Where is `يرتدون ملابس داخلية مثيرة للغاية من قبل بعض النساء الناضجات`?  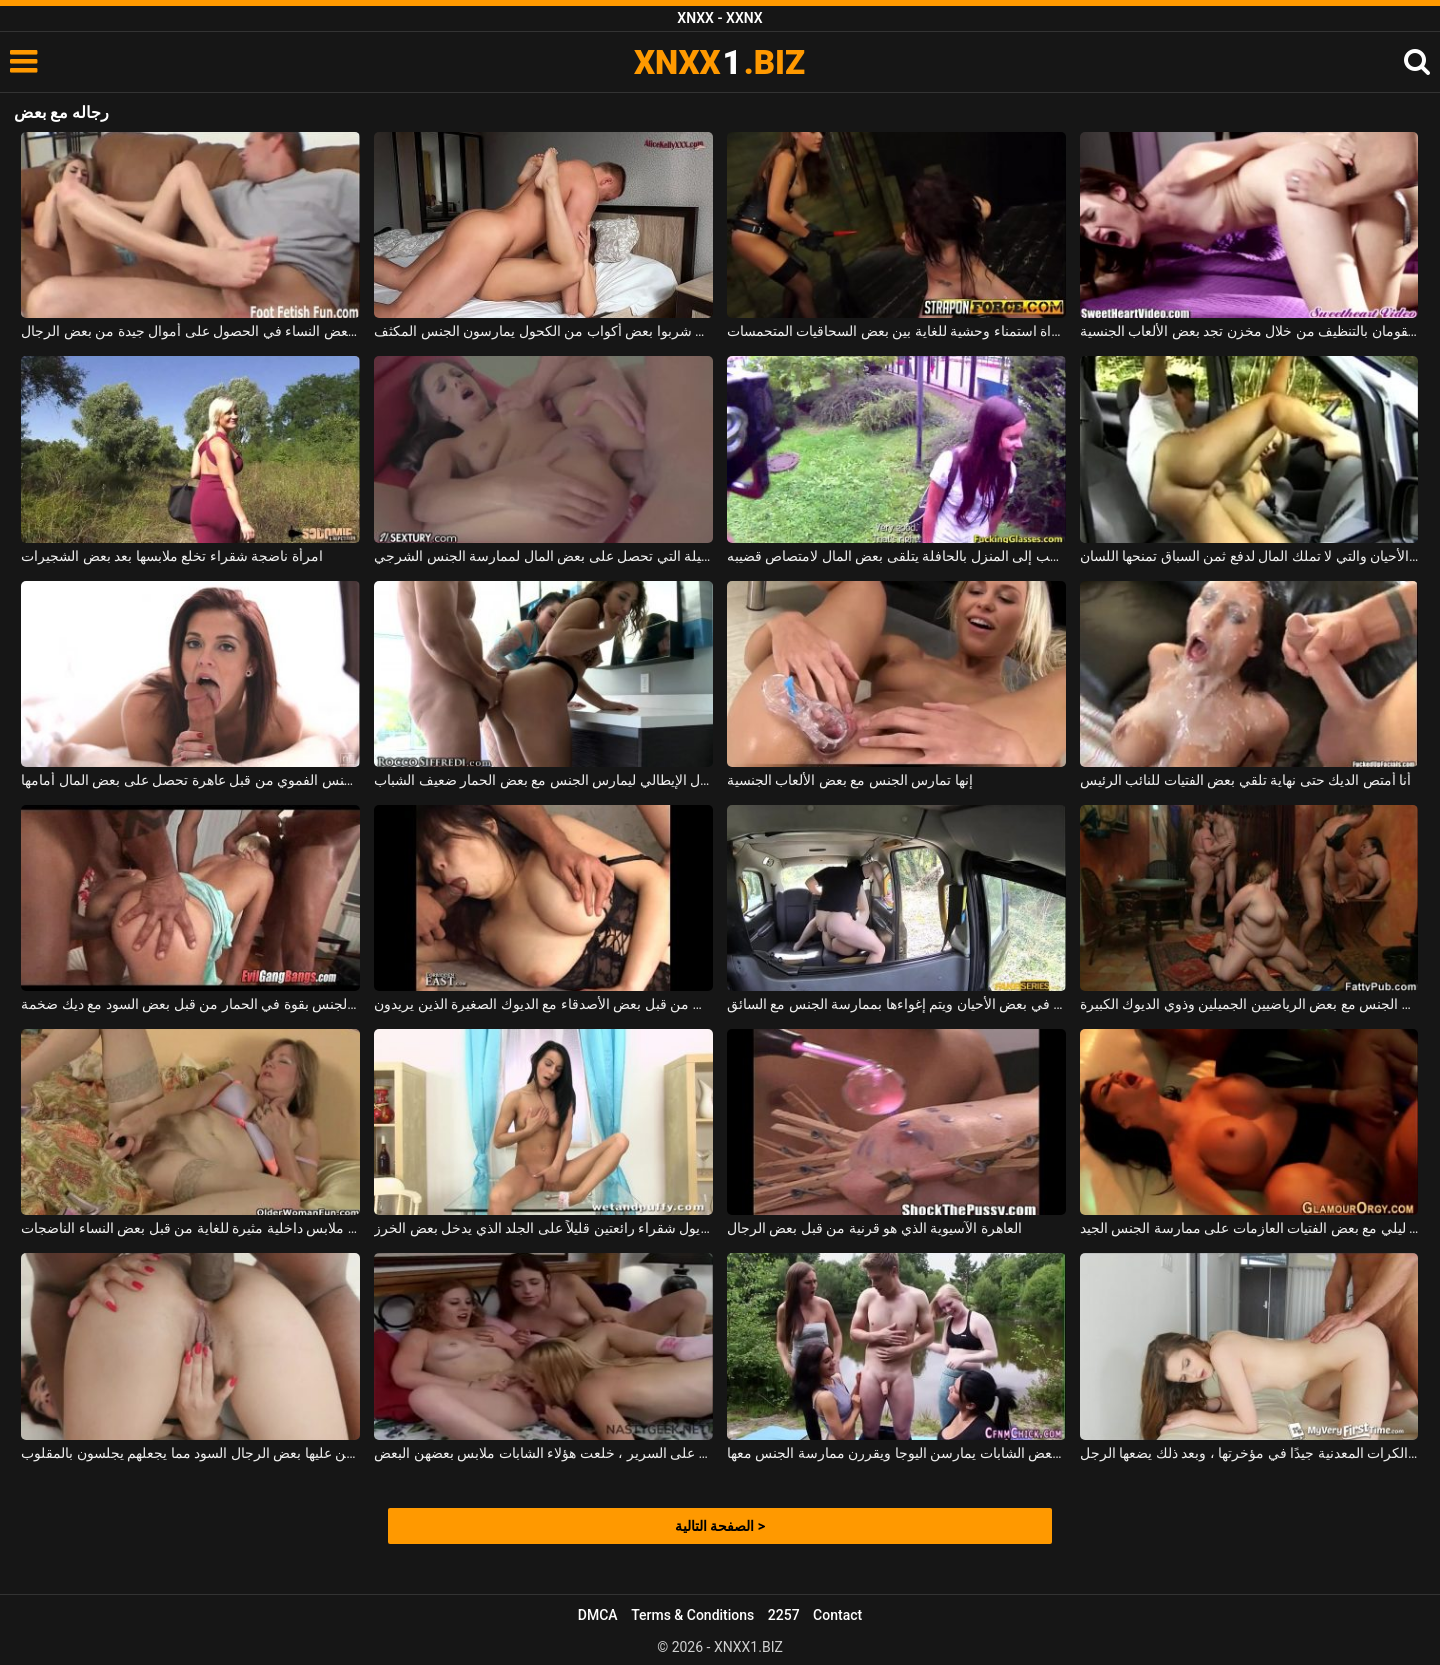
يرتدون ملابس داخلية مثيرة للغاية من قبل بعض النساء الناضجات is located at coordinates (190, 1228).